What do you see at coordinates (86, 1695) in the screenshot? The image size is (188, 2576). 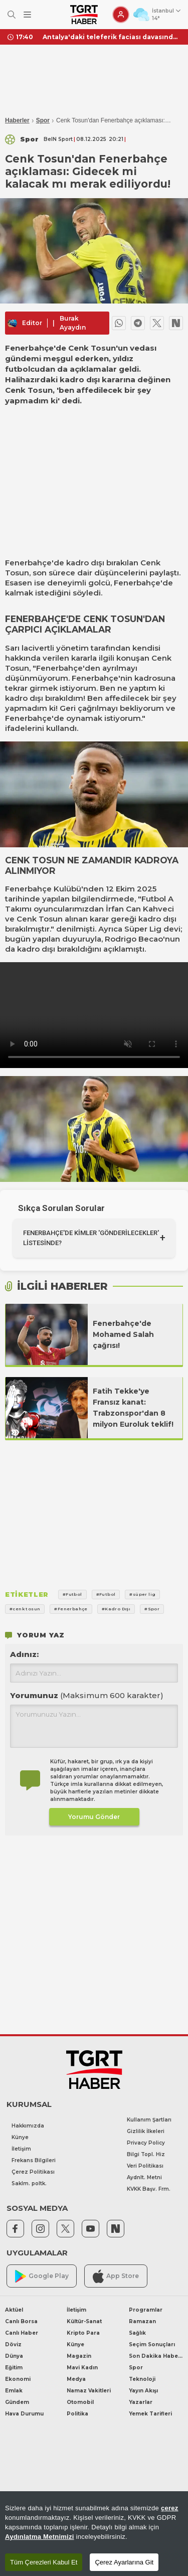 I see `Yorumunuz` at bounding box center [86, 1695].